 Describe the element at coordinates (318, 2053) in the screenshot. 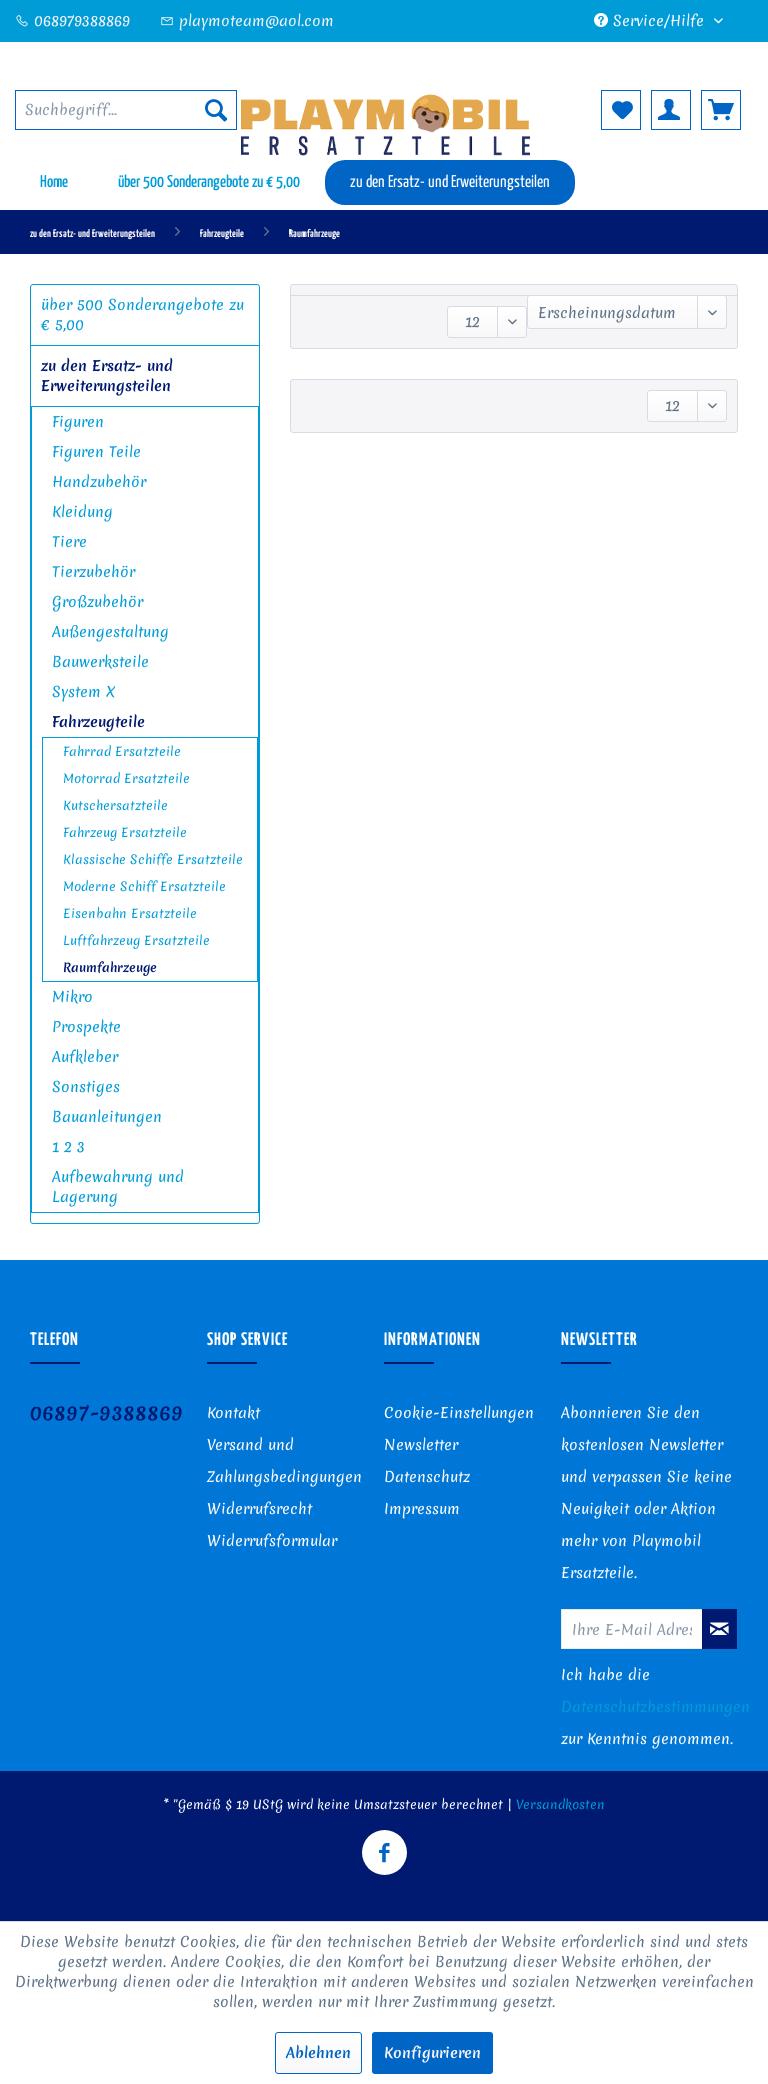

I see `Ablehnen` at that location.